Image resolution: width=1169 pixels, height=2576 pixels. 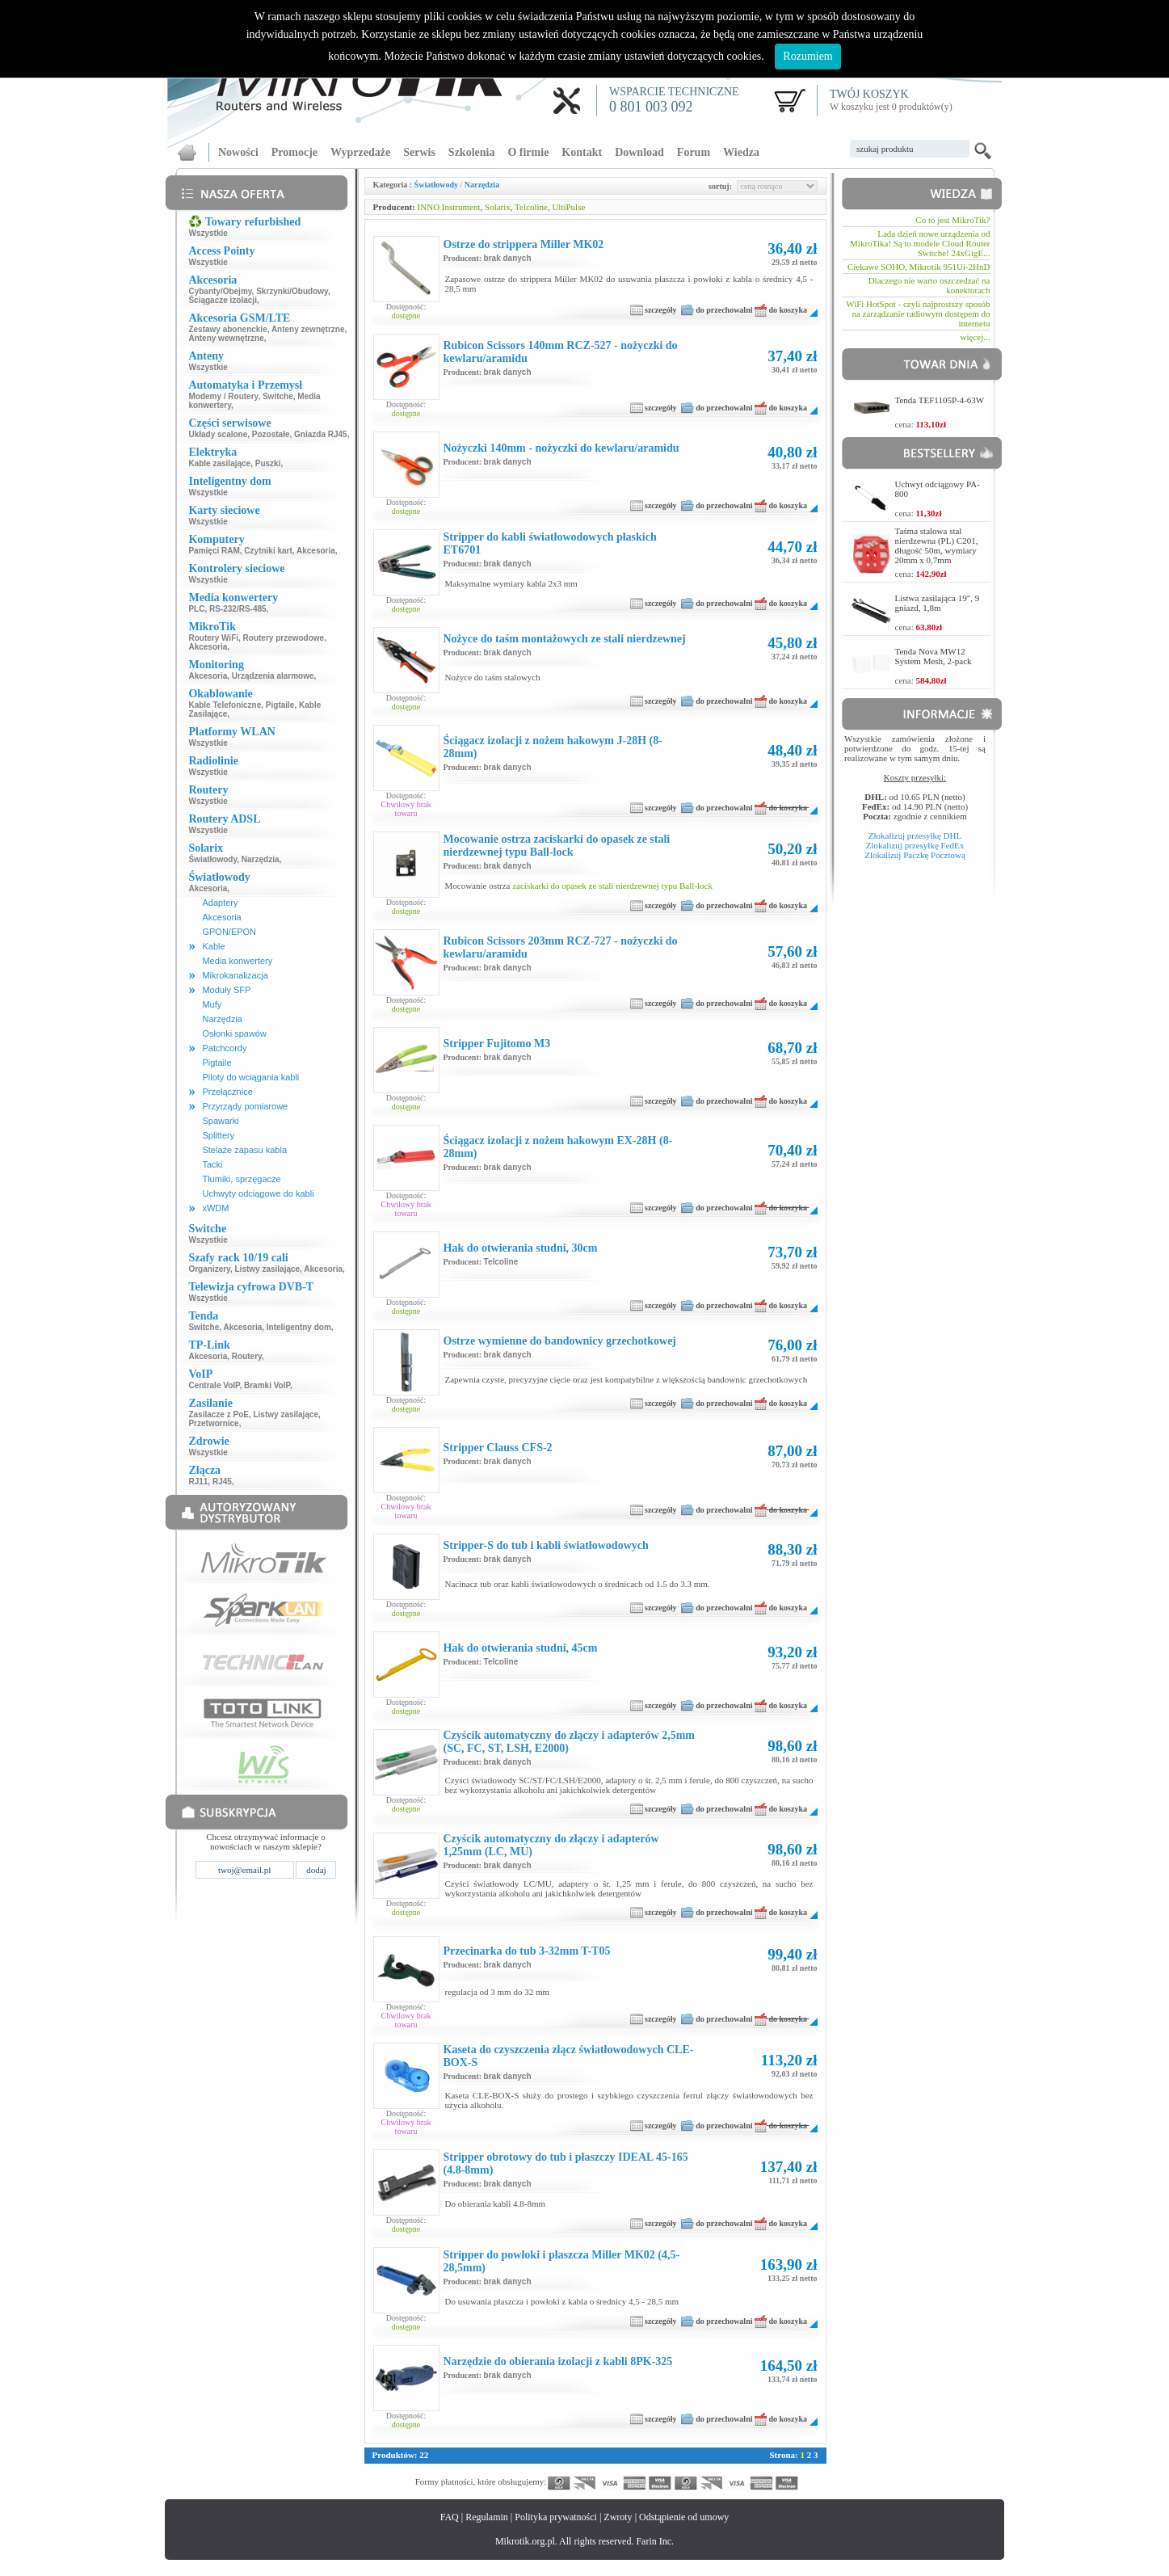 What do you see at coordinates (280, 705) in the screenshot?
I see `Pigtaile` at bounding box center [280, 705].